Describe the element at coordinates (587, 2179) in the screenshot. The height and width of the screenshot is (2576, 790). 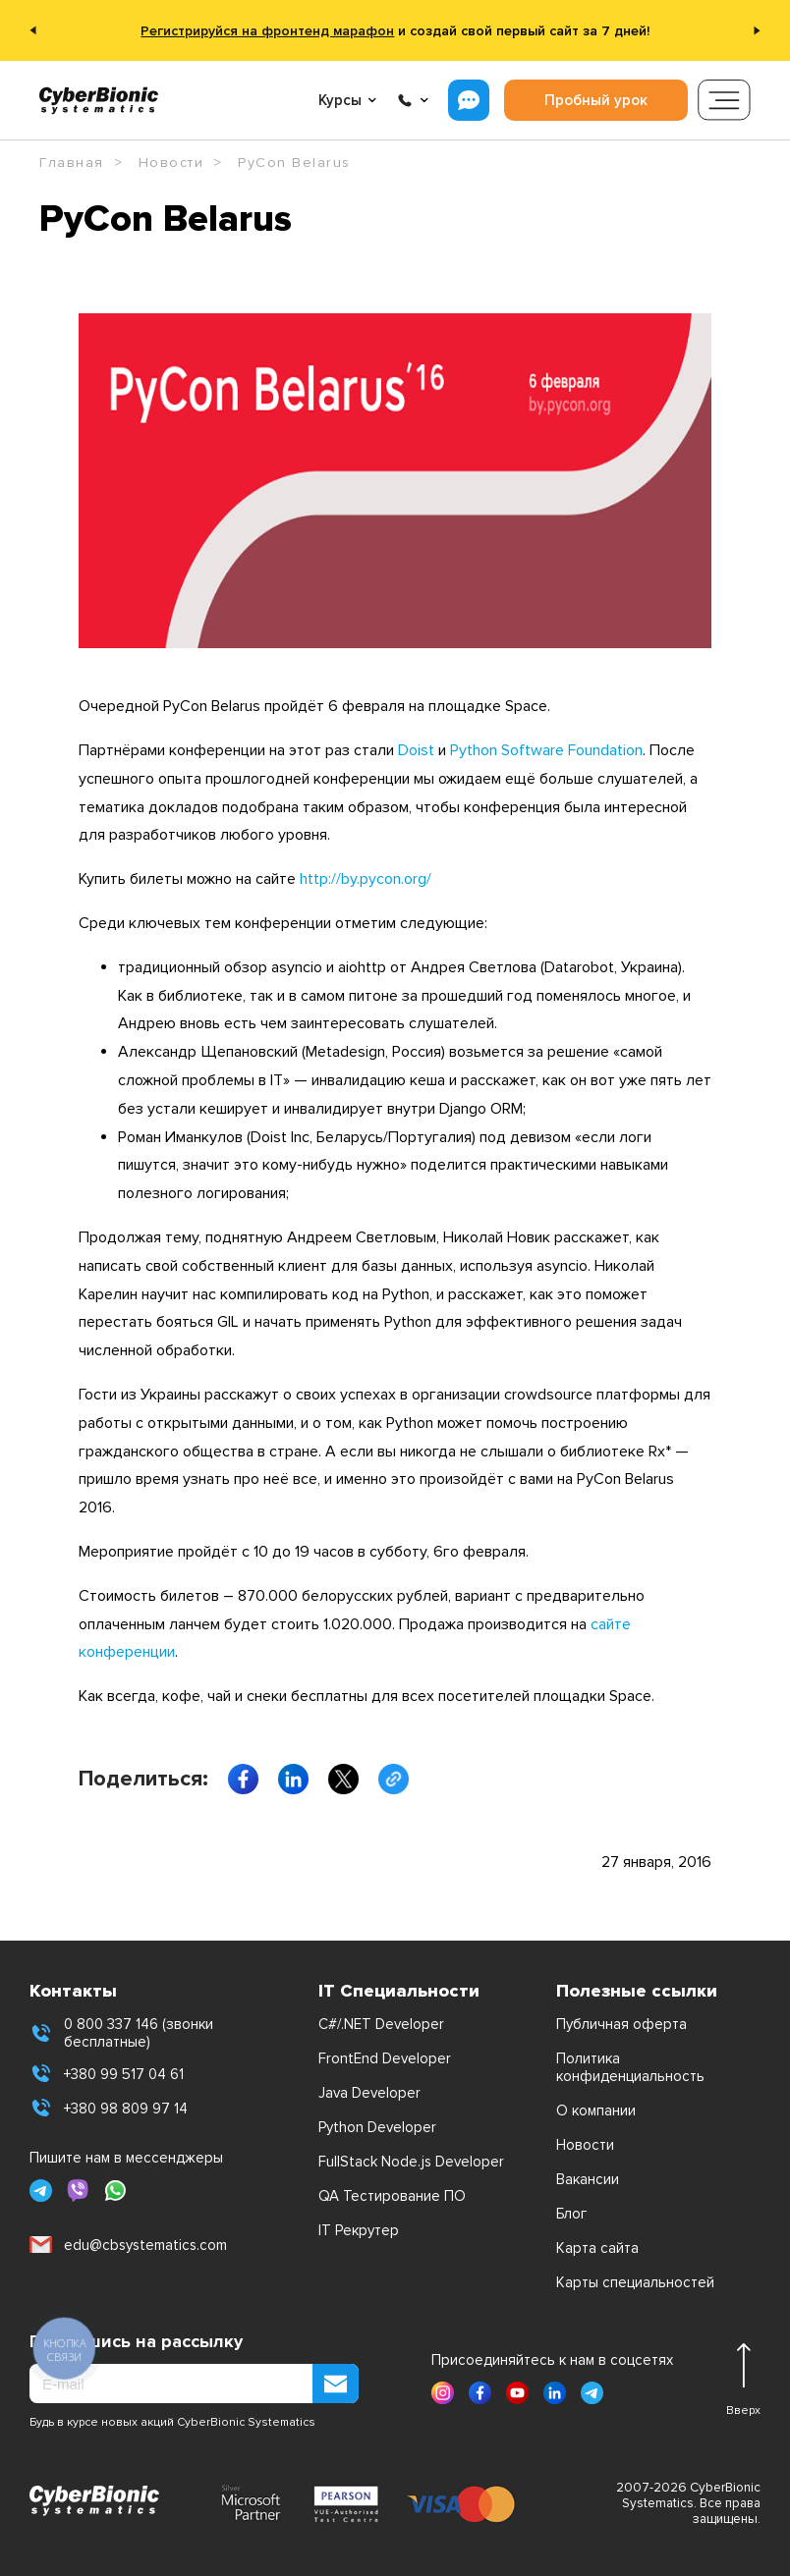
I see `Вакансии` at that location.